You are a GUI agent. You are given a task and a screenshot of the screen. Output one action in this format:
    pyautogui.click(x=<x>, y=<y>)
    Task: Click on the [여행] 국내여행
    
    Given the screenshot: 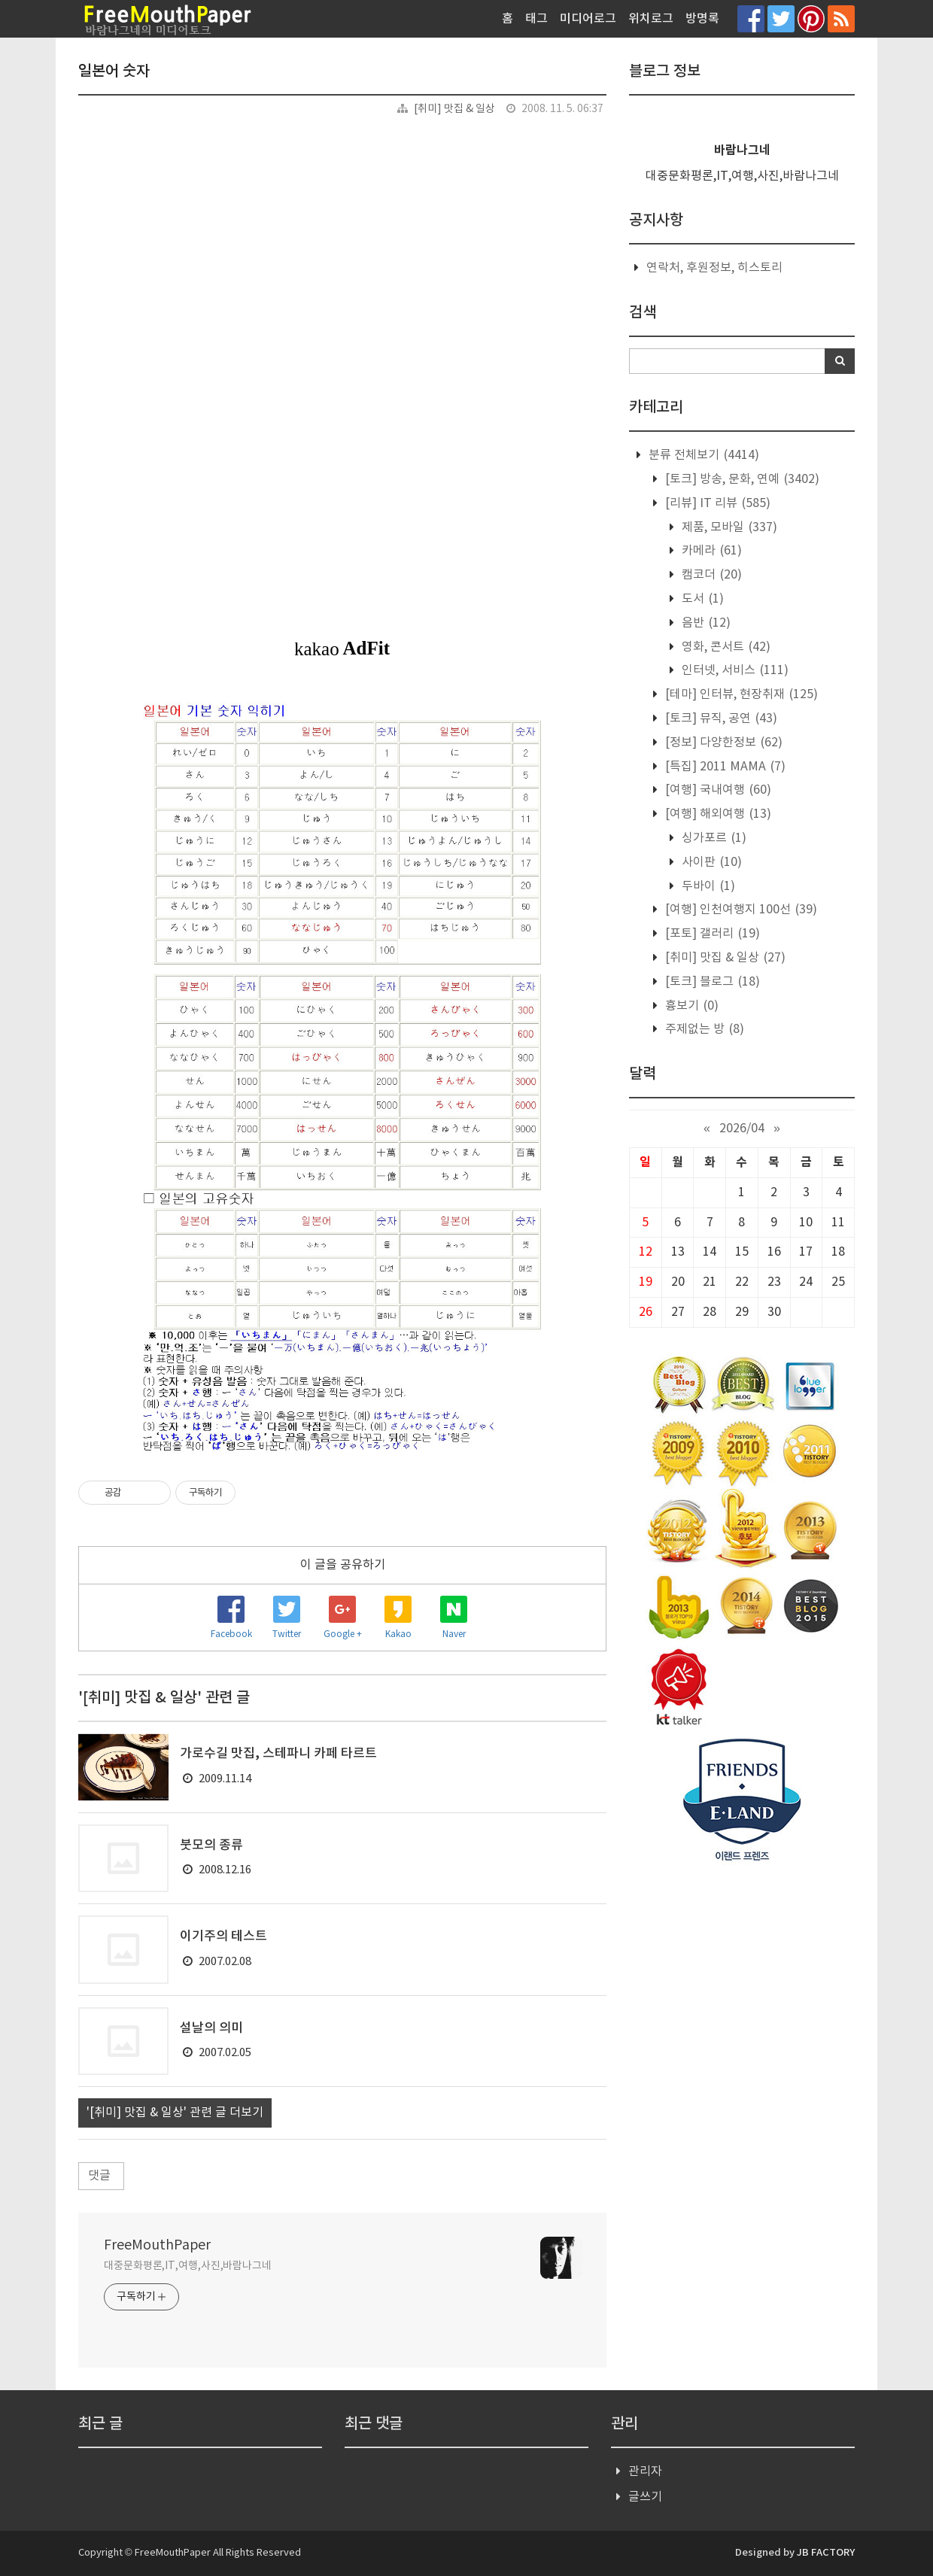 What is the action you would take?
    pyautogui.click(x=716, y=790)
    